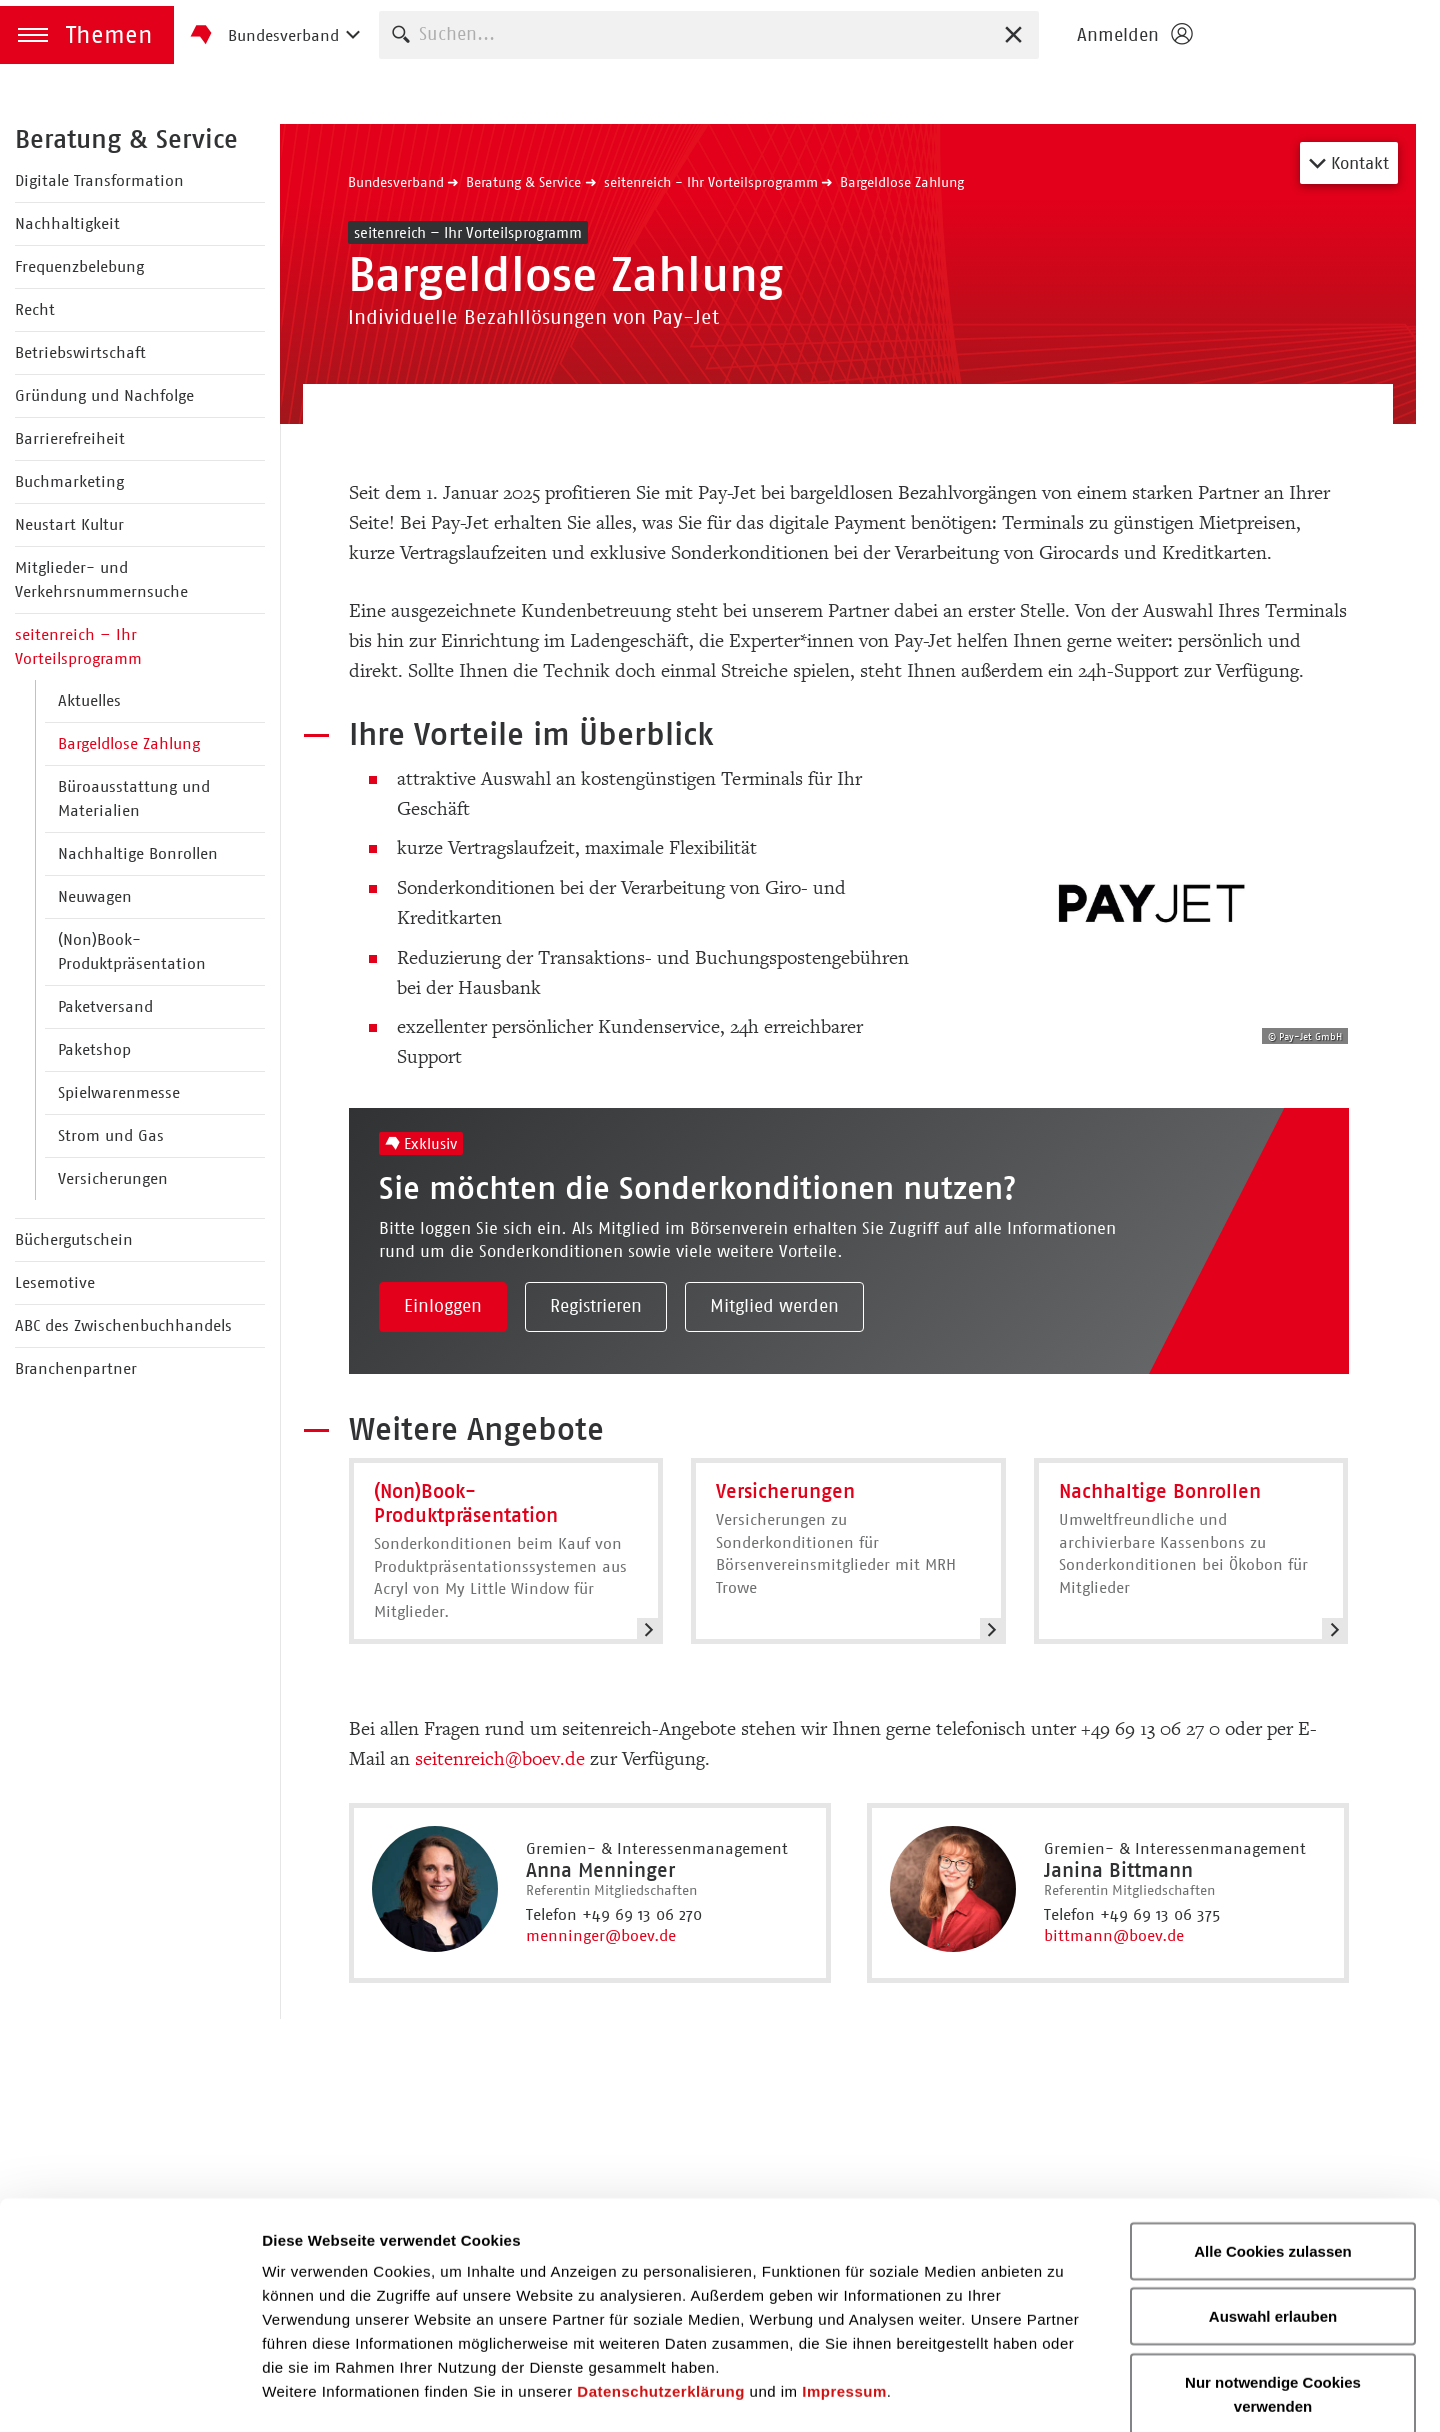 This screenshot has height=2432, width=1440. What do you see at coordinates (1114, 1935) in the screenshot?
I see `bittmann@boev.de` at bounding box center [1114, 1935].